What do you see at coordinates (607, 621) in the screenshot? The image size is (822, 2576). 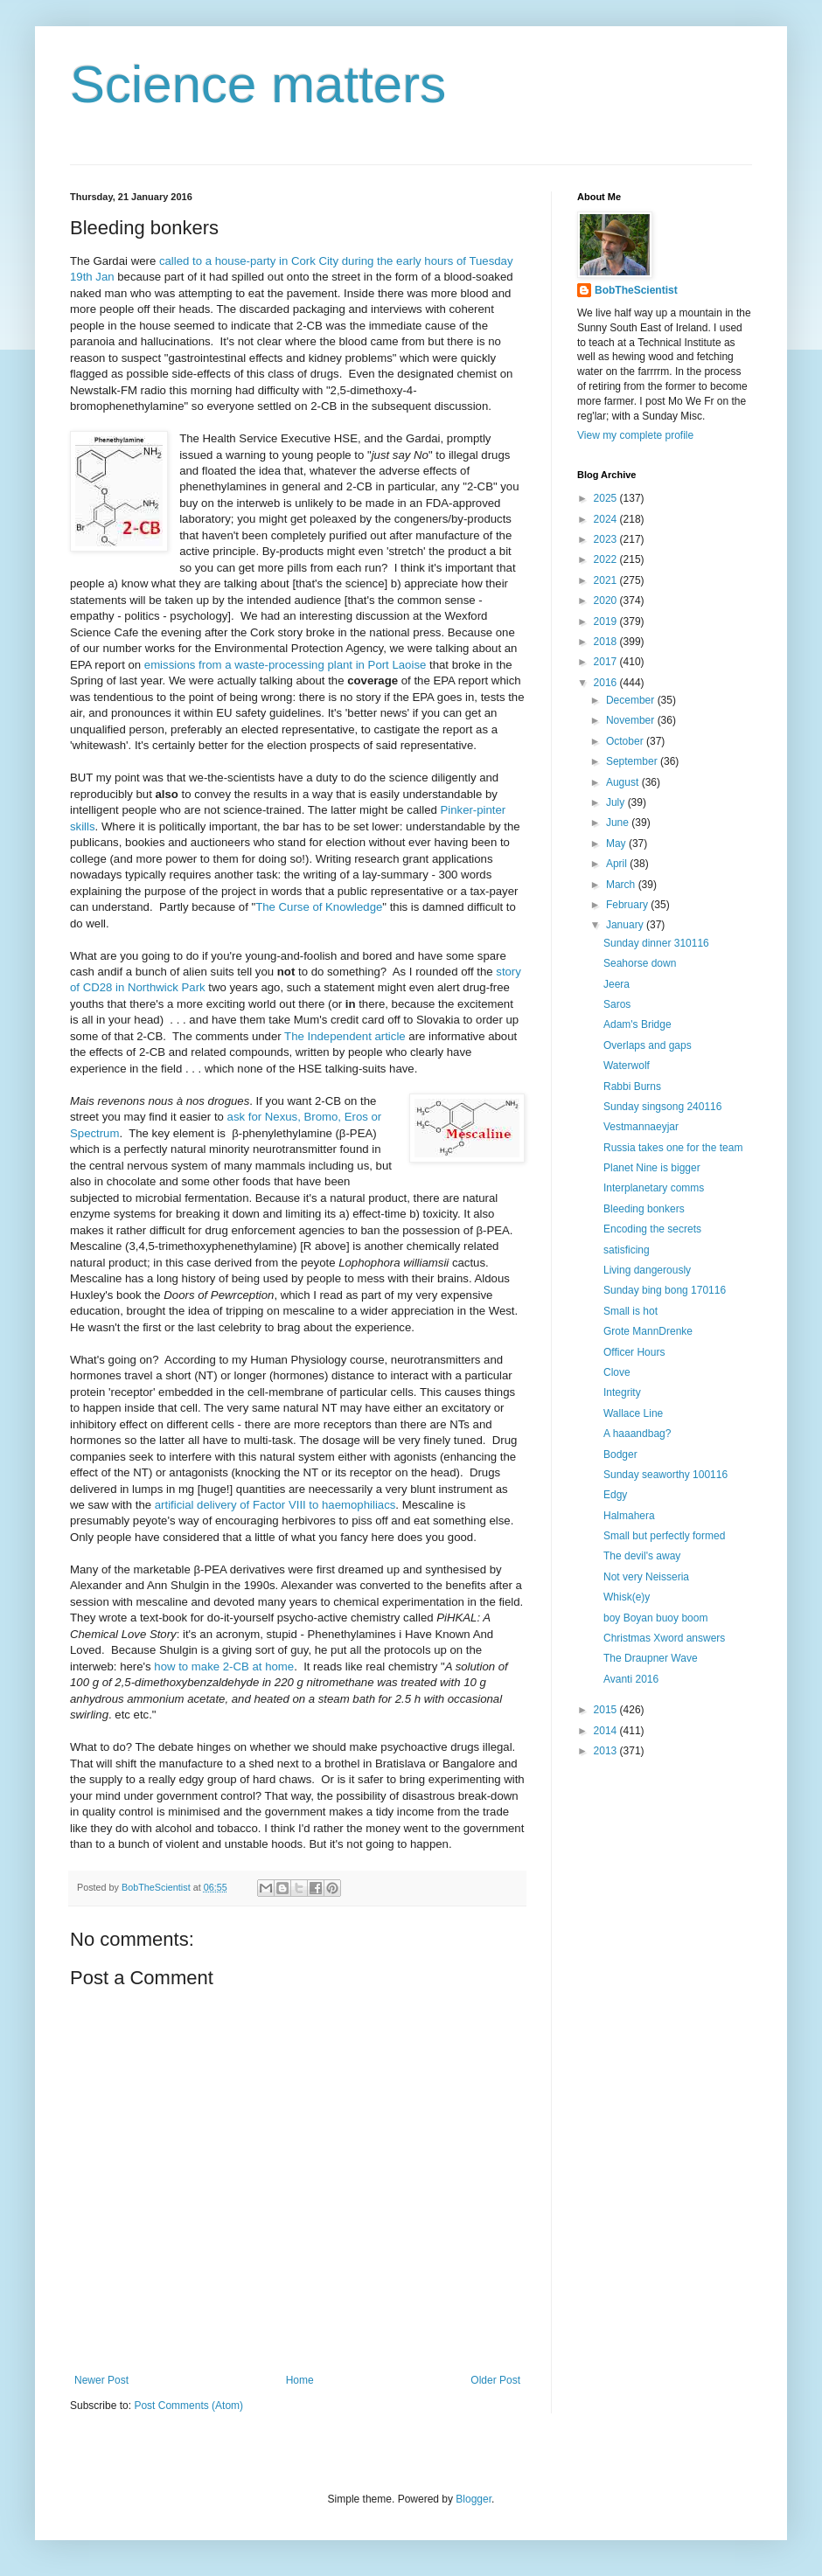 I see `2019` at bounding box center [607, 621].